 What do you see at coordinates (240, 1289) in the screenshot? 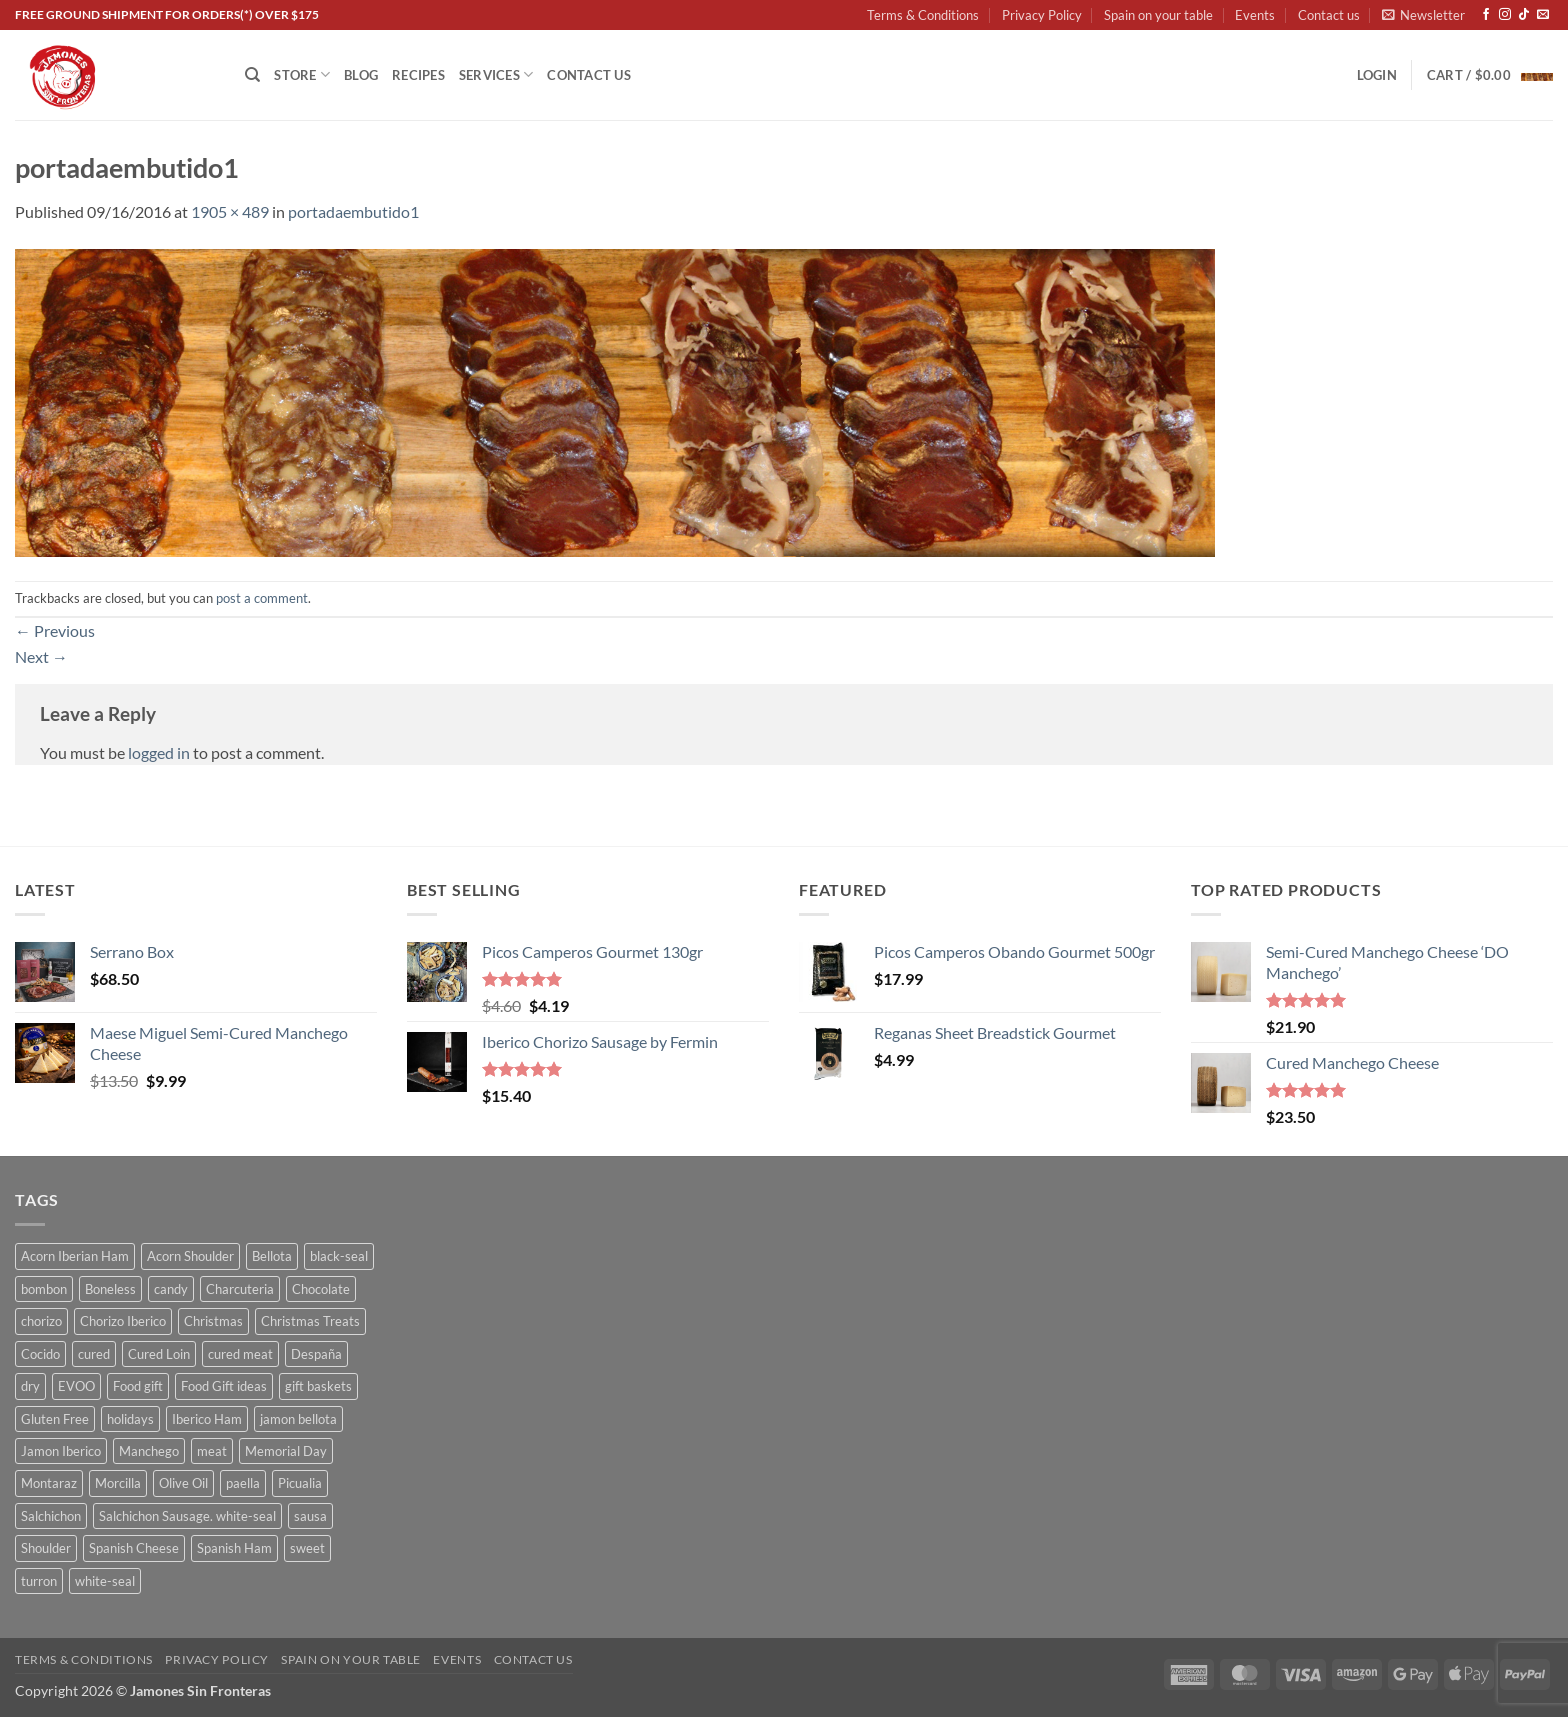
I see `Charcuteria [Charcuteria (19 products)]` at bounding box center [240, 1289].